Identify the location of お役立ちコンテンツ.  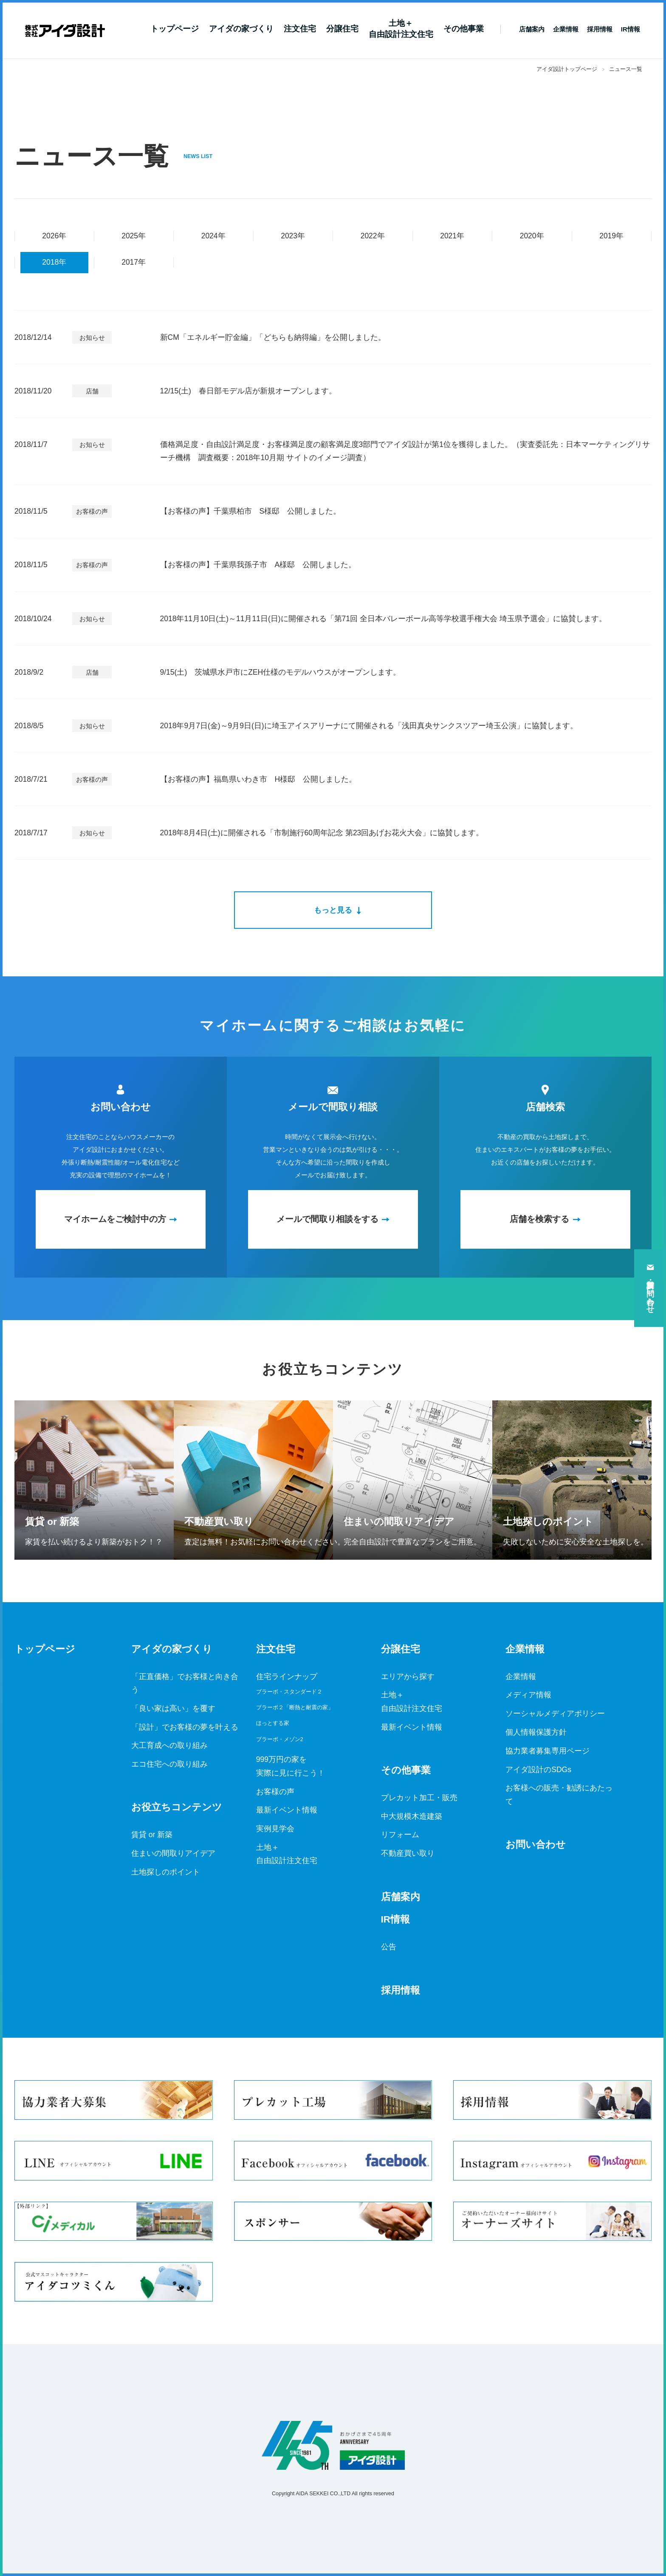
(176, 1807).